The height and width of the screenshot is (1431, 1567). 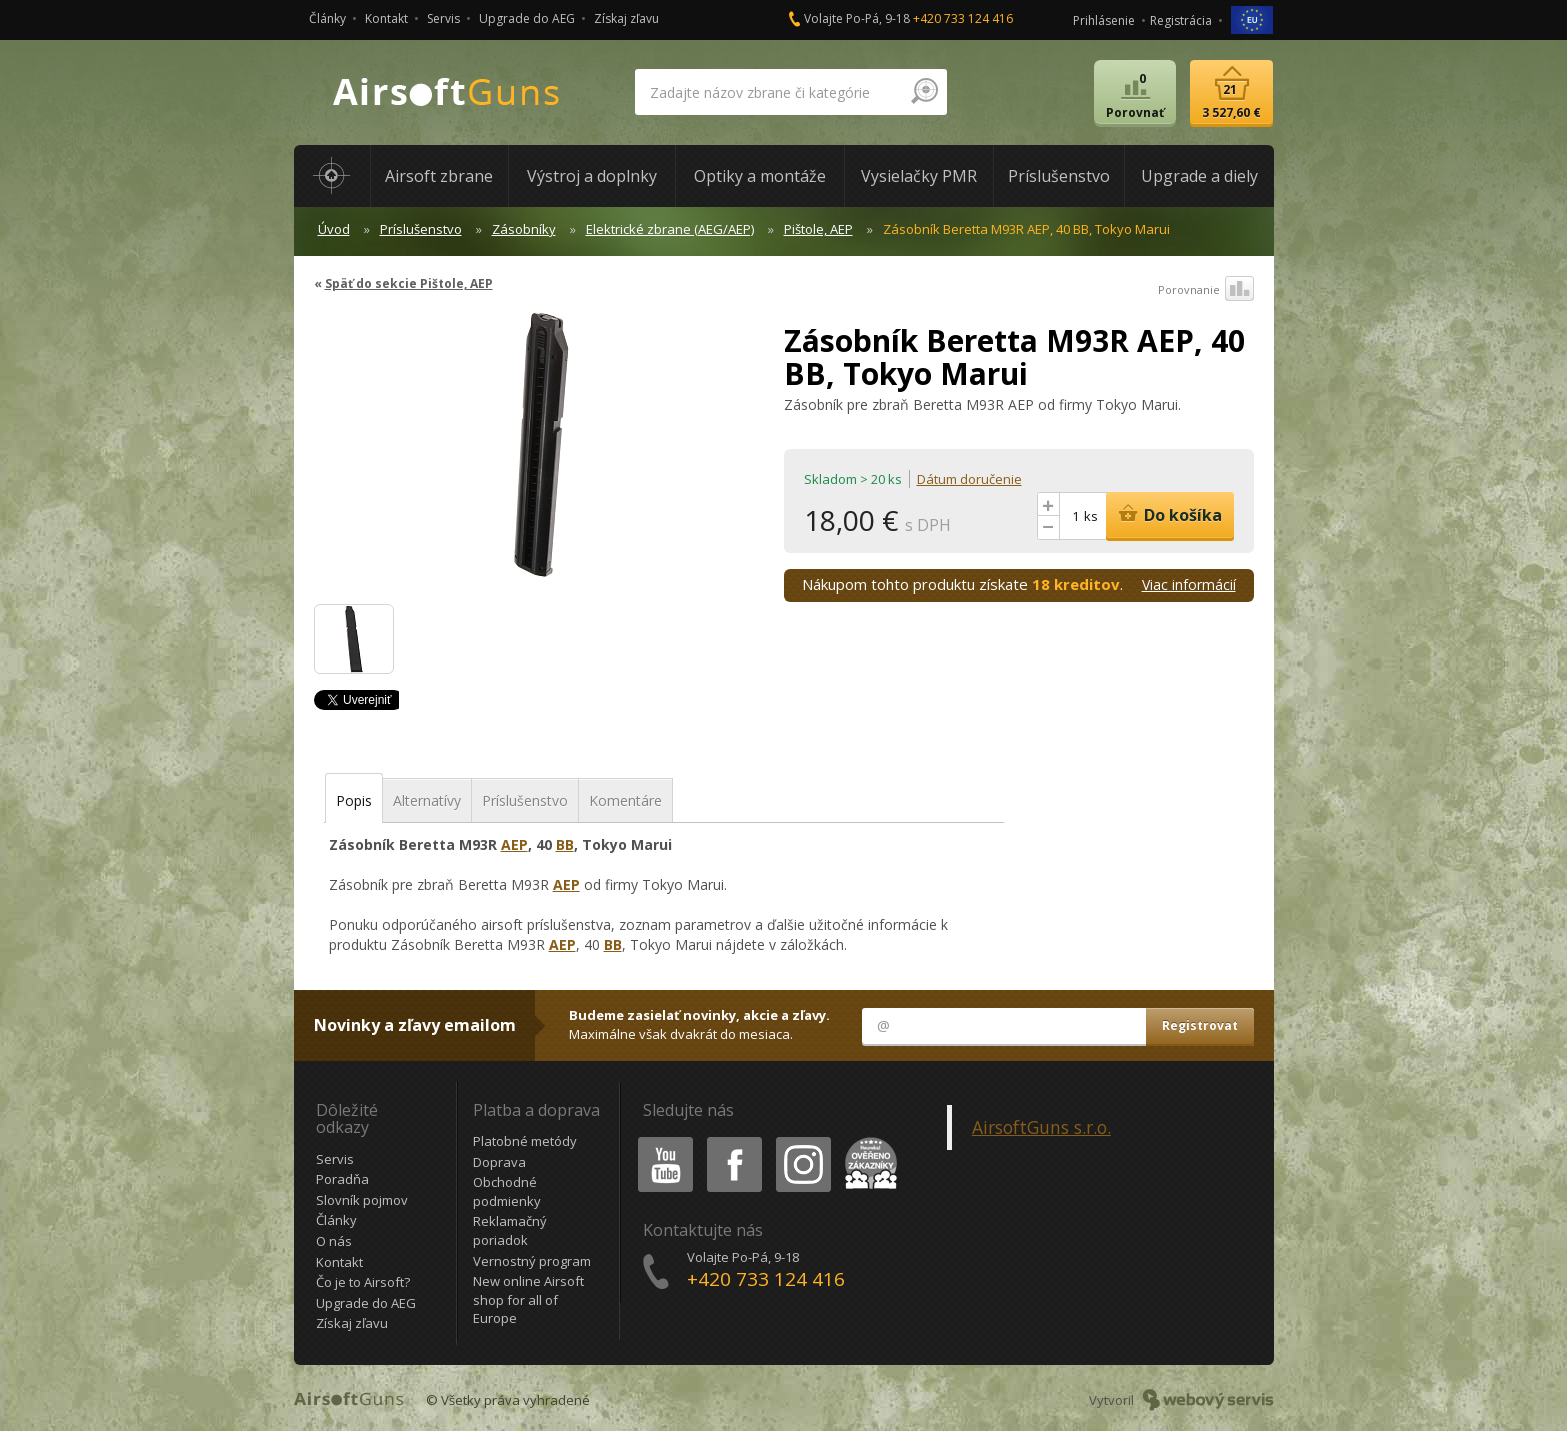 I want to click on Pištole, AEP, so click(x=818, y=229).